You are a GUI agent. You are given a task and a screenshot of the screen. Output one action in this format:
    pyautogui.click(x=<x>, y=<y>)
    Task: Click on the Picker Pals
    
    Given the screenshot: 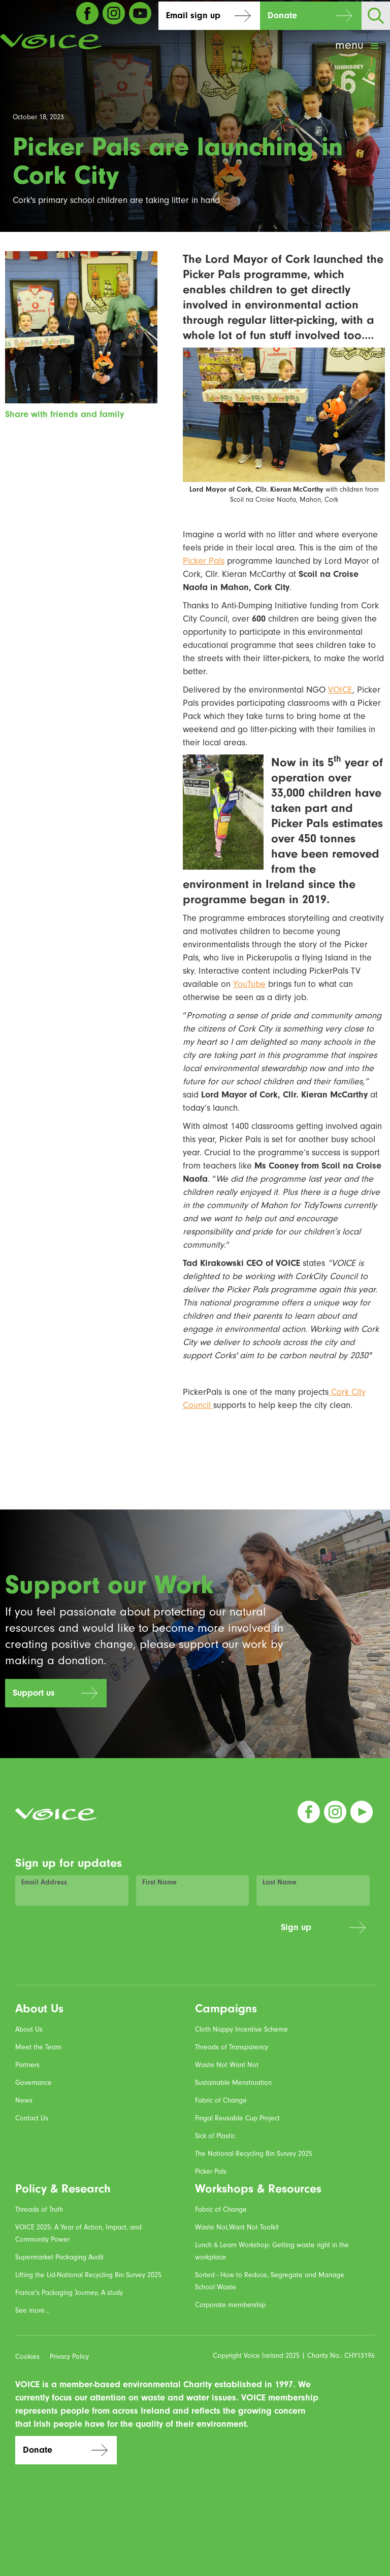 What is the action you would take?
    pyautogui.click(x=203, y=561)
    